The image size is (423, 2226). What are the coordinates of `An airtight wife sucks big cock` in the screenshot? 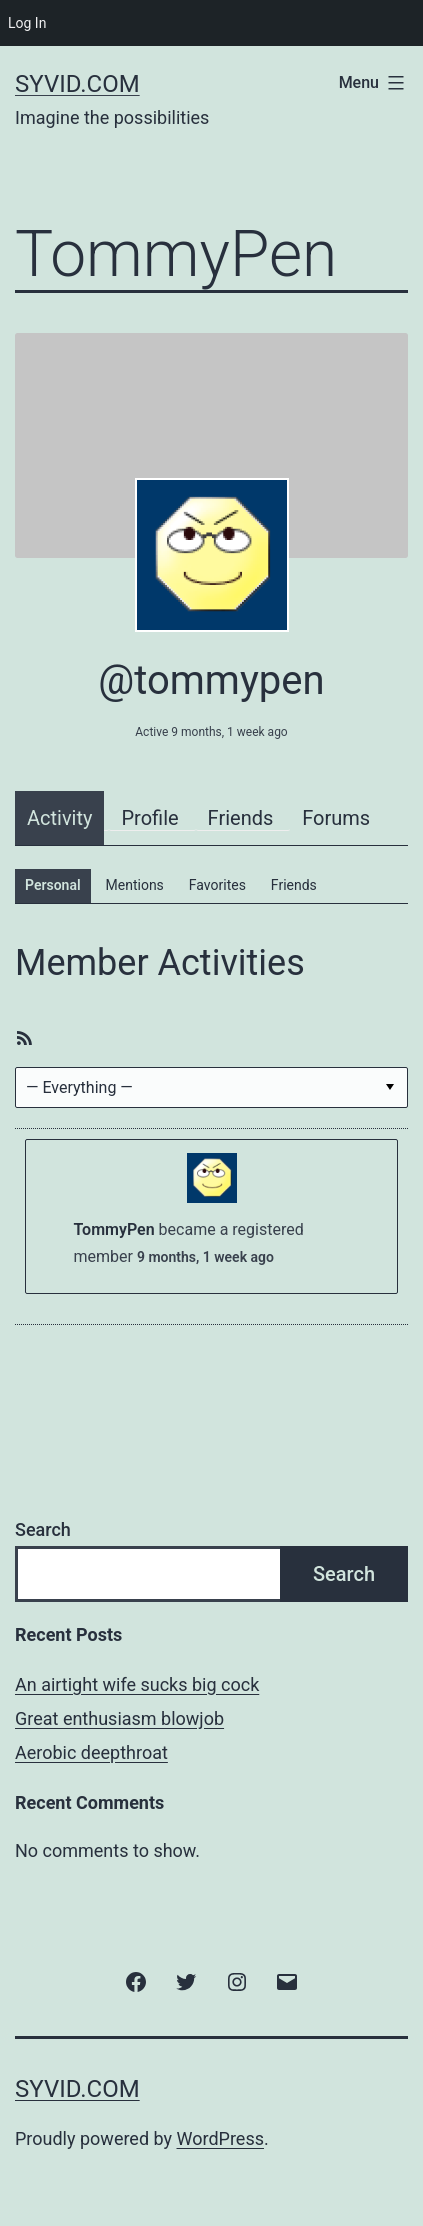 It's located at (137, 1684).